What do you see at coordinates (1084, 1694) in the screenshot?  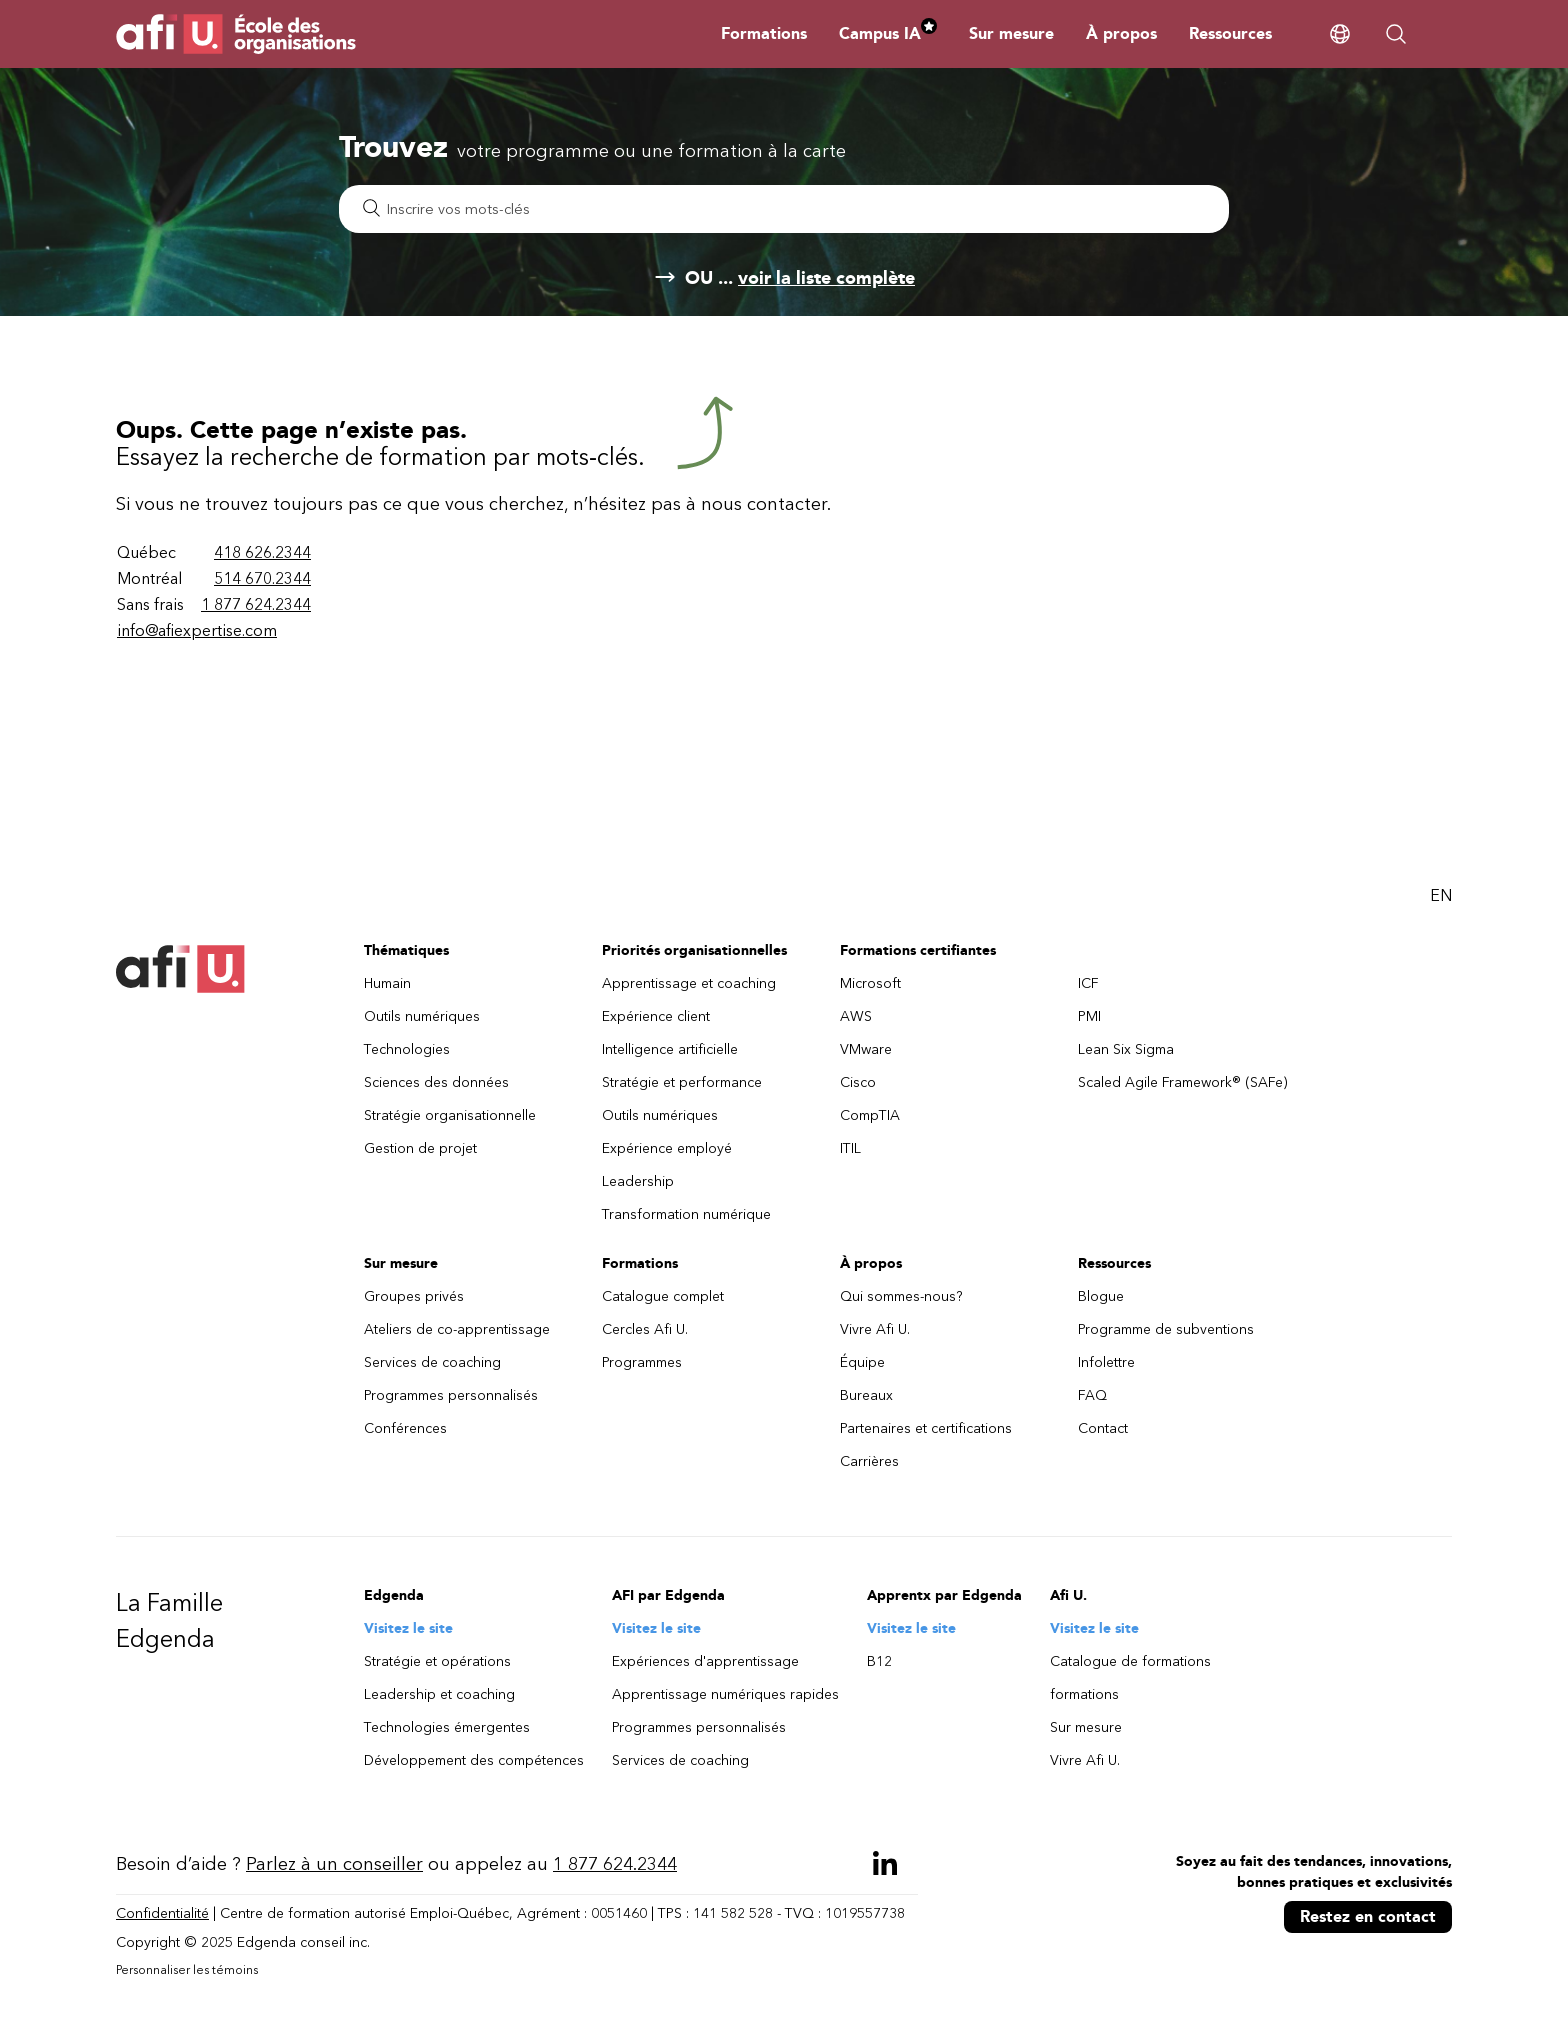 I see `formations` at bounding box center [1084, 1694].